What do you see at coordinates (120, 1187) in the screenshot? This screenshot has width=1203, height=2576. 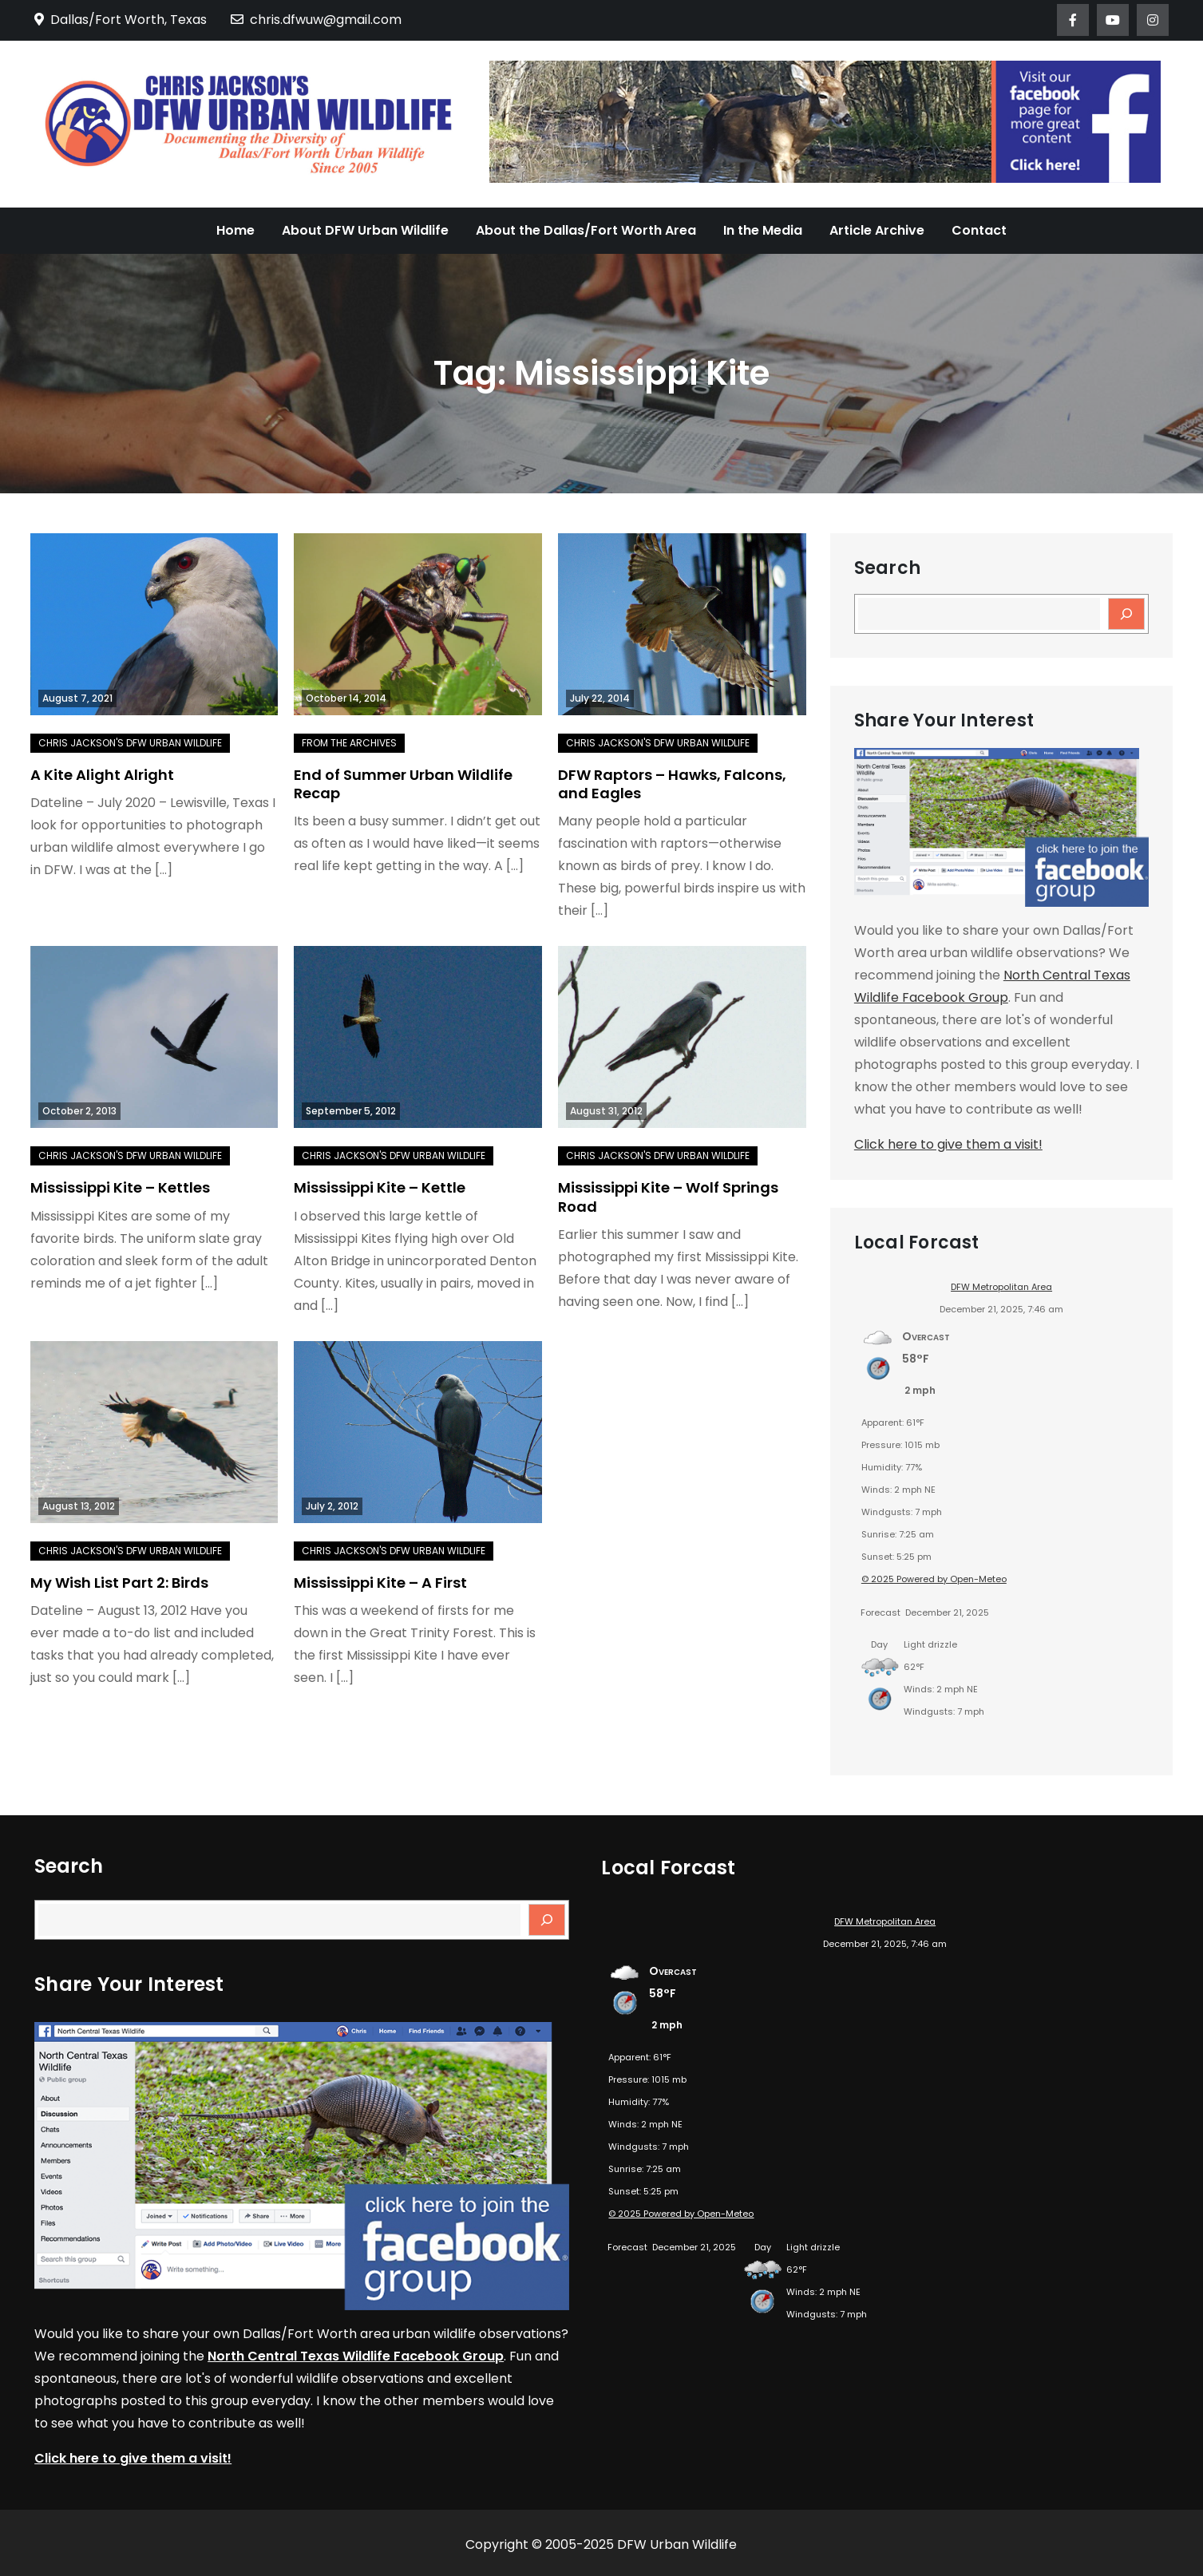 I see `Mississippi Kite – Kettles` at bounding box center [120, 1187].